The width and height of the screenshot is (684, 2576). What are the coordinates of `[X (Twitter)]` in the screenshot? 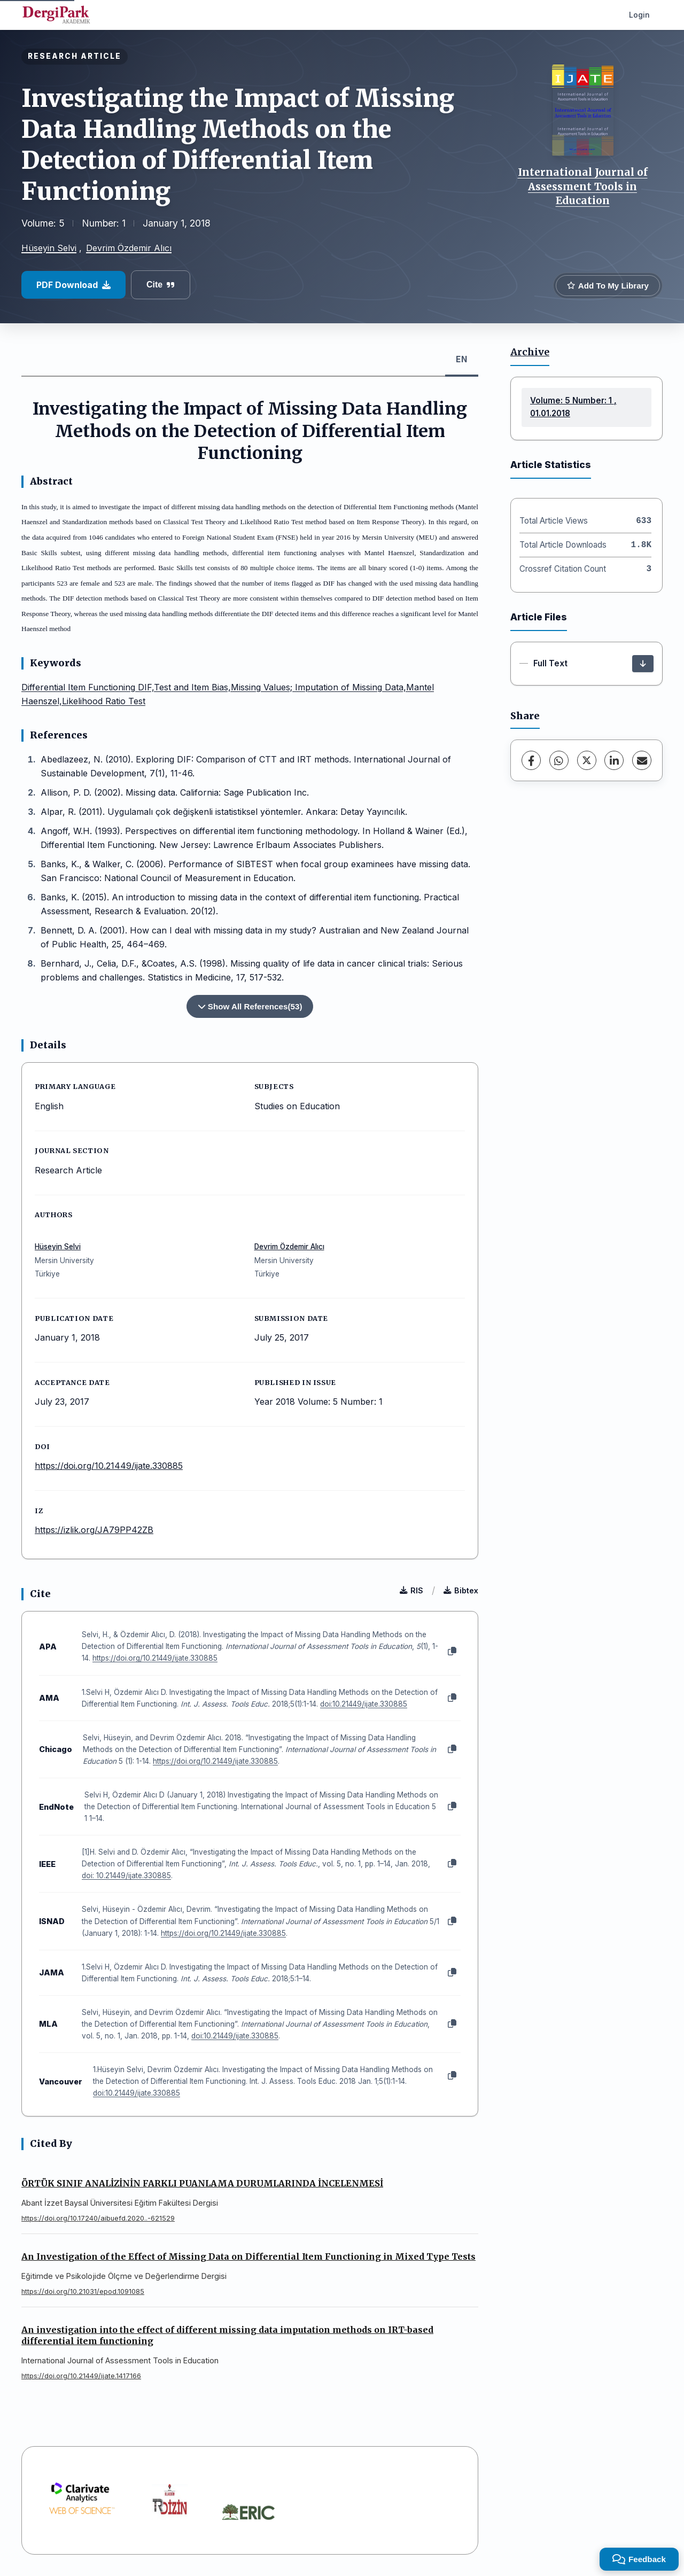 It's located at (586, 760).